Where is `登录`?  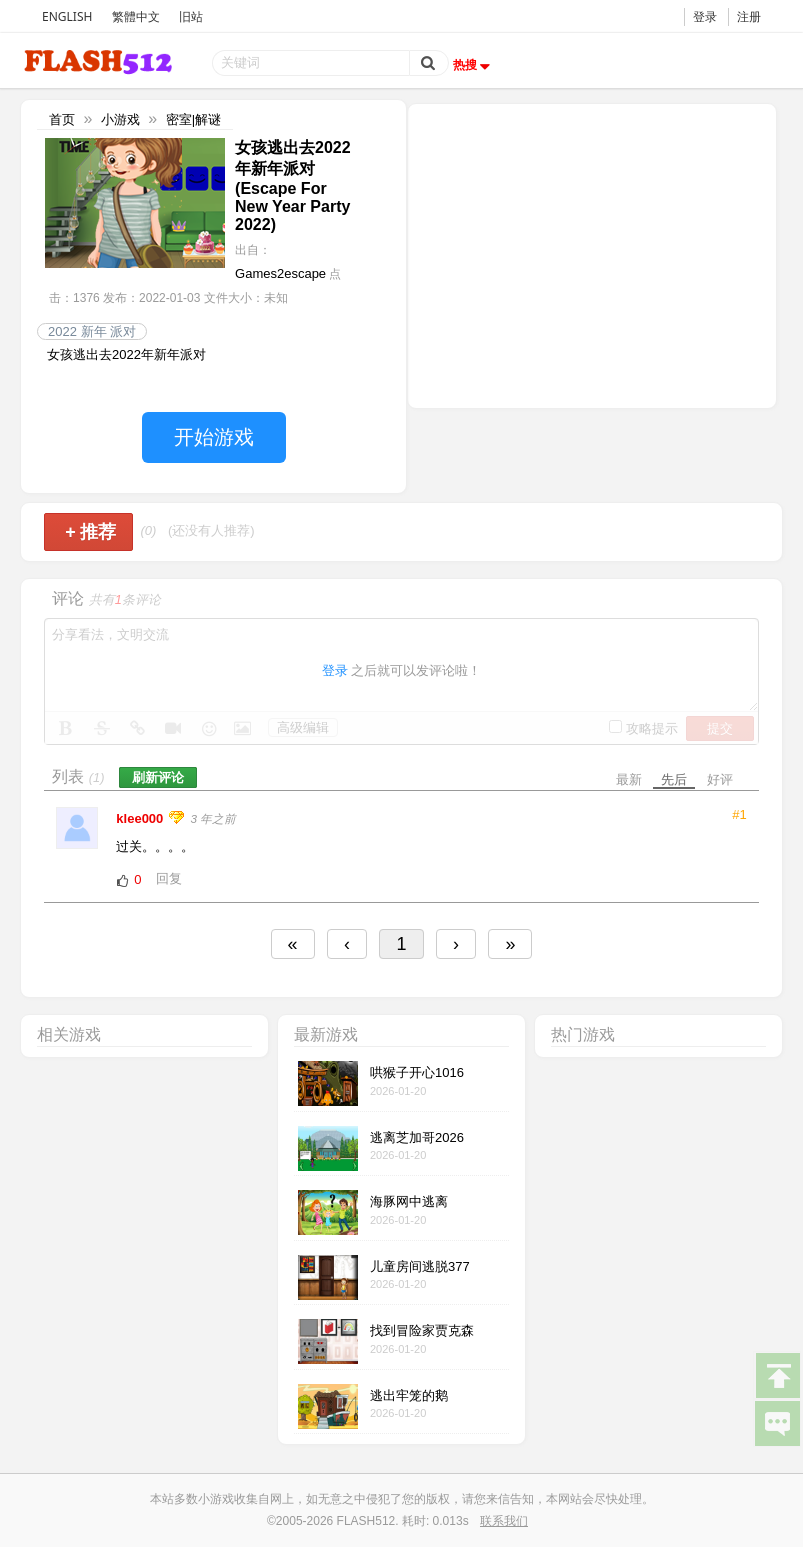 登录 is located at coordinates (705, 16).